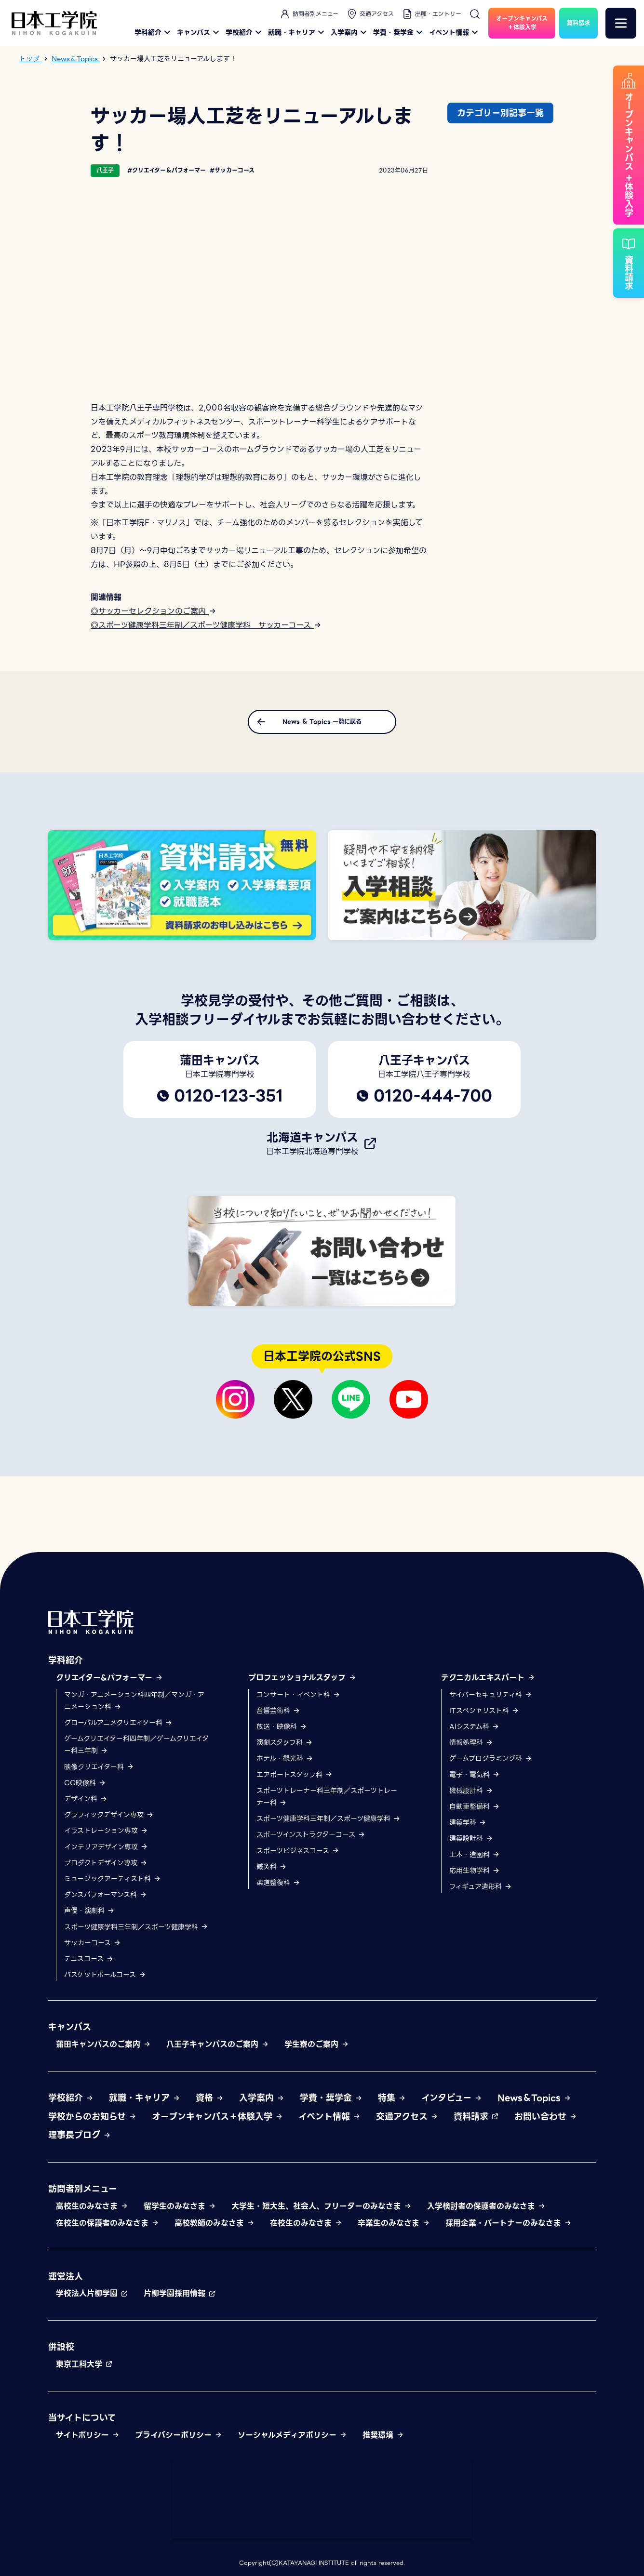 This screenshot has height=2576, width=644. I want to click on ◎サッカーセレクションのご案内, so click(153, 611).